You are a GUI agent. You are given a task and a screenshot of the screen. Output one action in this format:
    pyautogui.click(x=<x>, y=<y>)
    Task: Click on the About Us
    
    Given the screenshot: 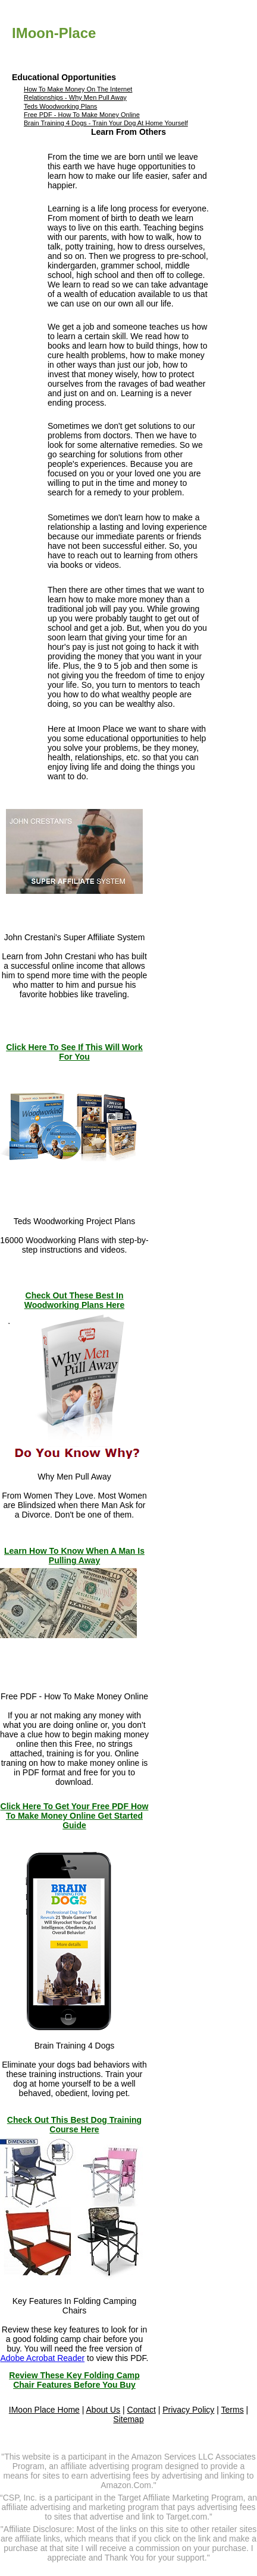 What is the action you would take?
    pyautogui.click(x=103, y=2409)
    